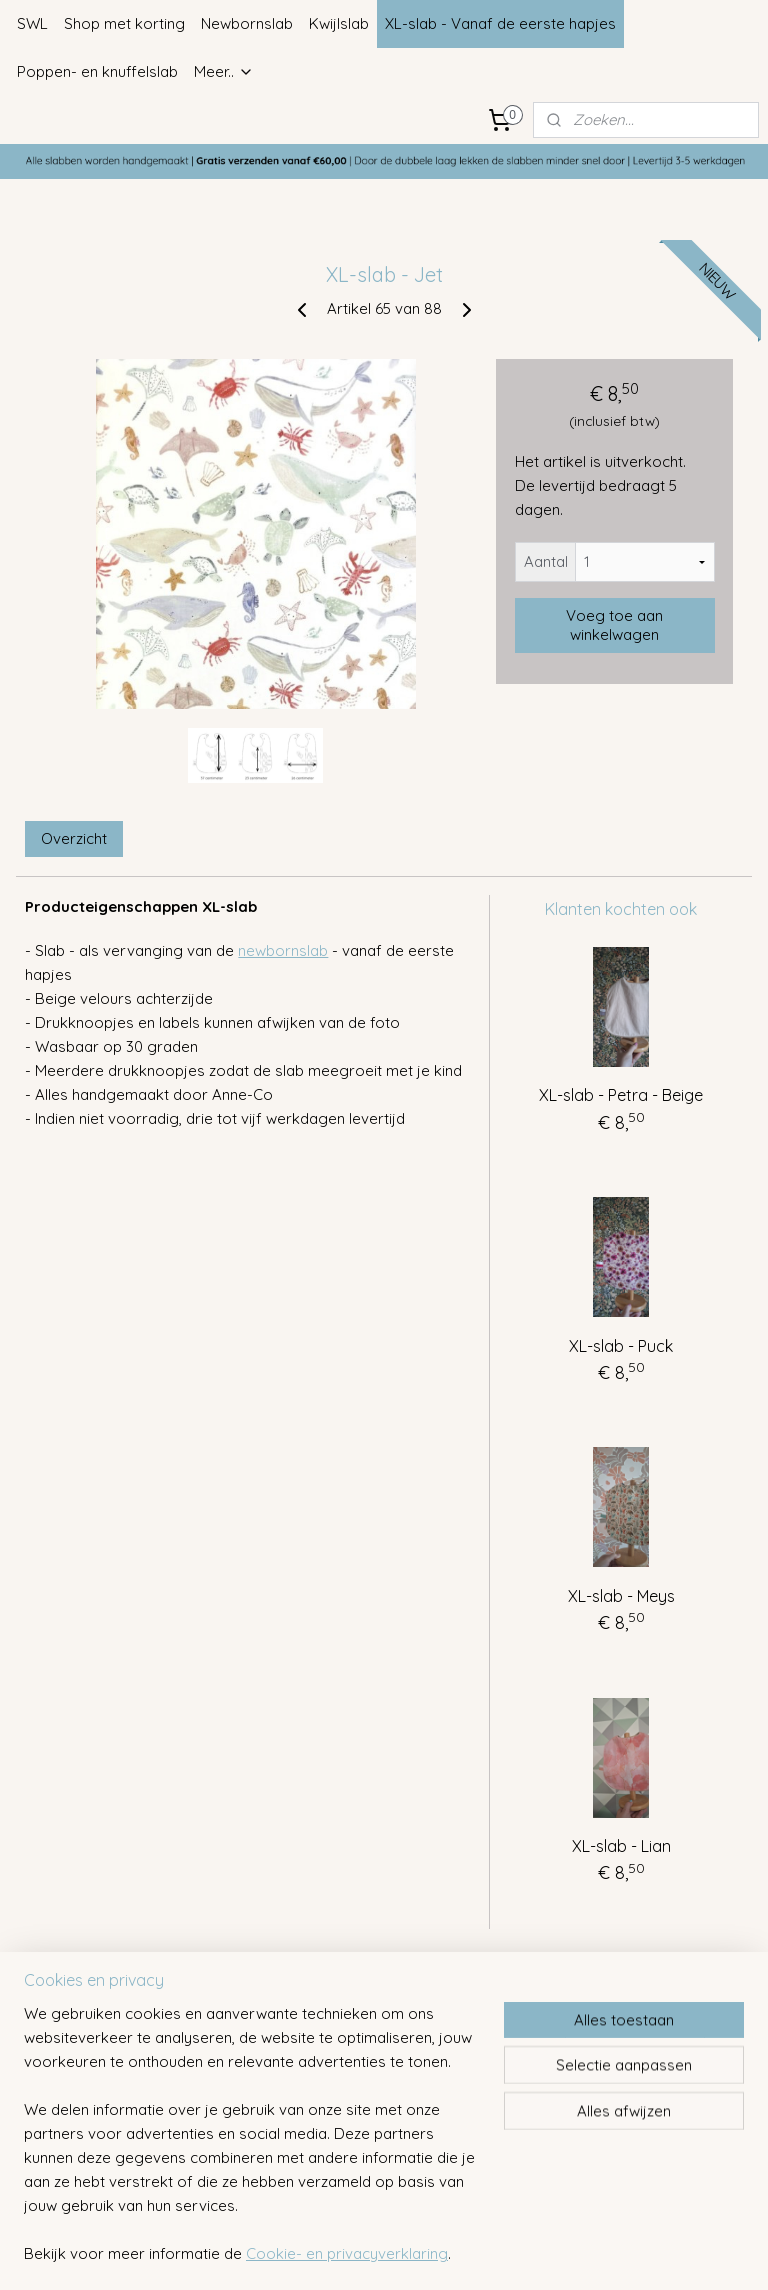  What do you see at coordinates (500, 23) in the screenshot?
I see `XL-slab - Vanaf de eerste hapjes` at bounding box center [500, 23].